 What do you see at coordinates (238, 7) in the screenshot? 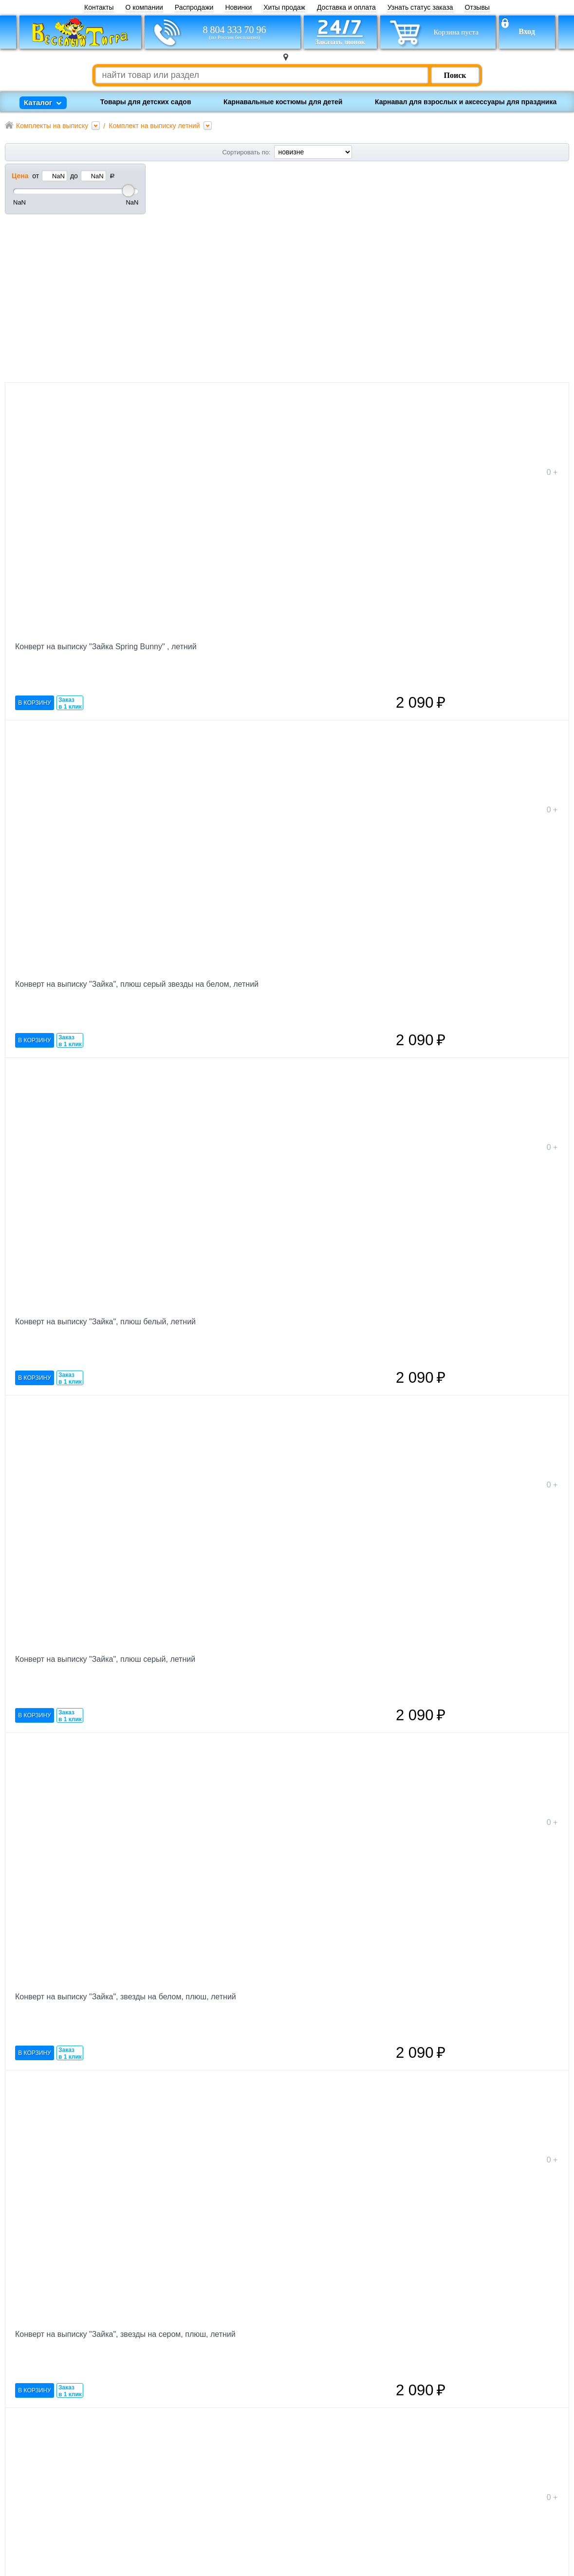
I see `Новинки` at bounding box center [238, 7].